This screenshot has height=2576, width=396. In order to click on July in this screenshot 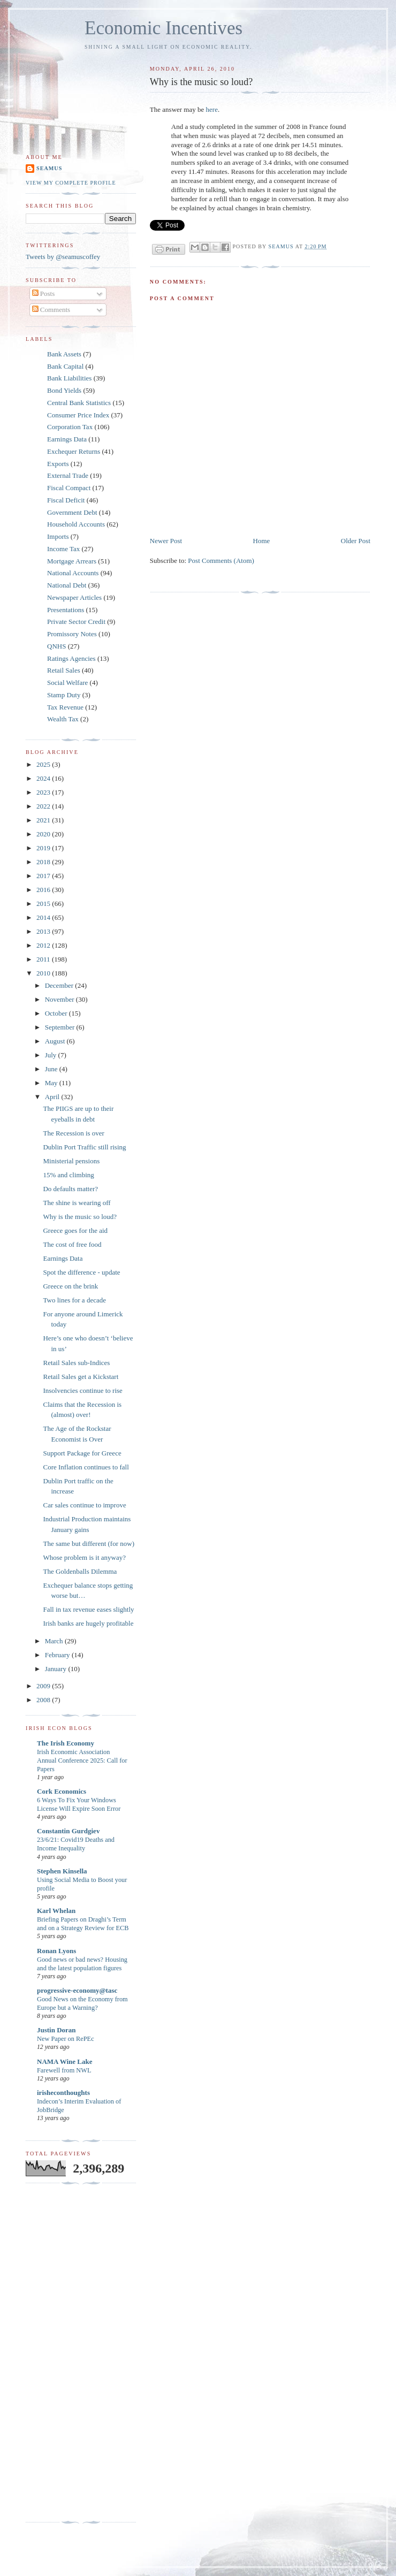, I will do `click(51, 1055)`.